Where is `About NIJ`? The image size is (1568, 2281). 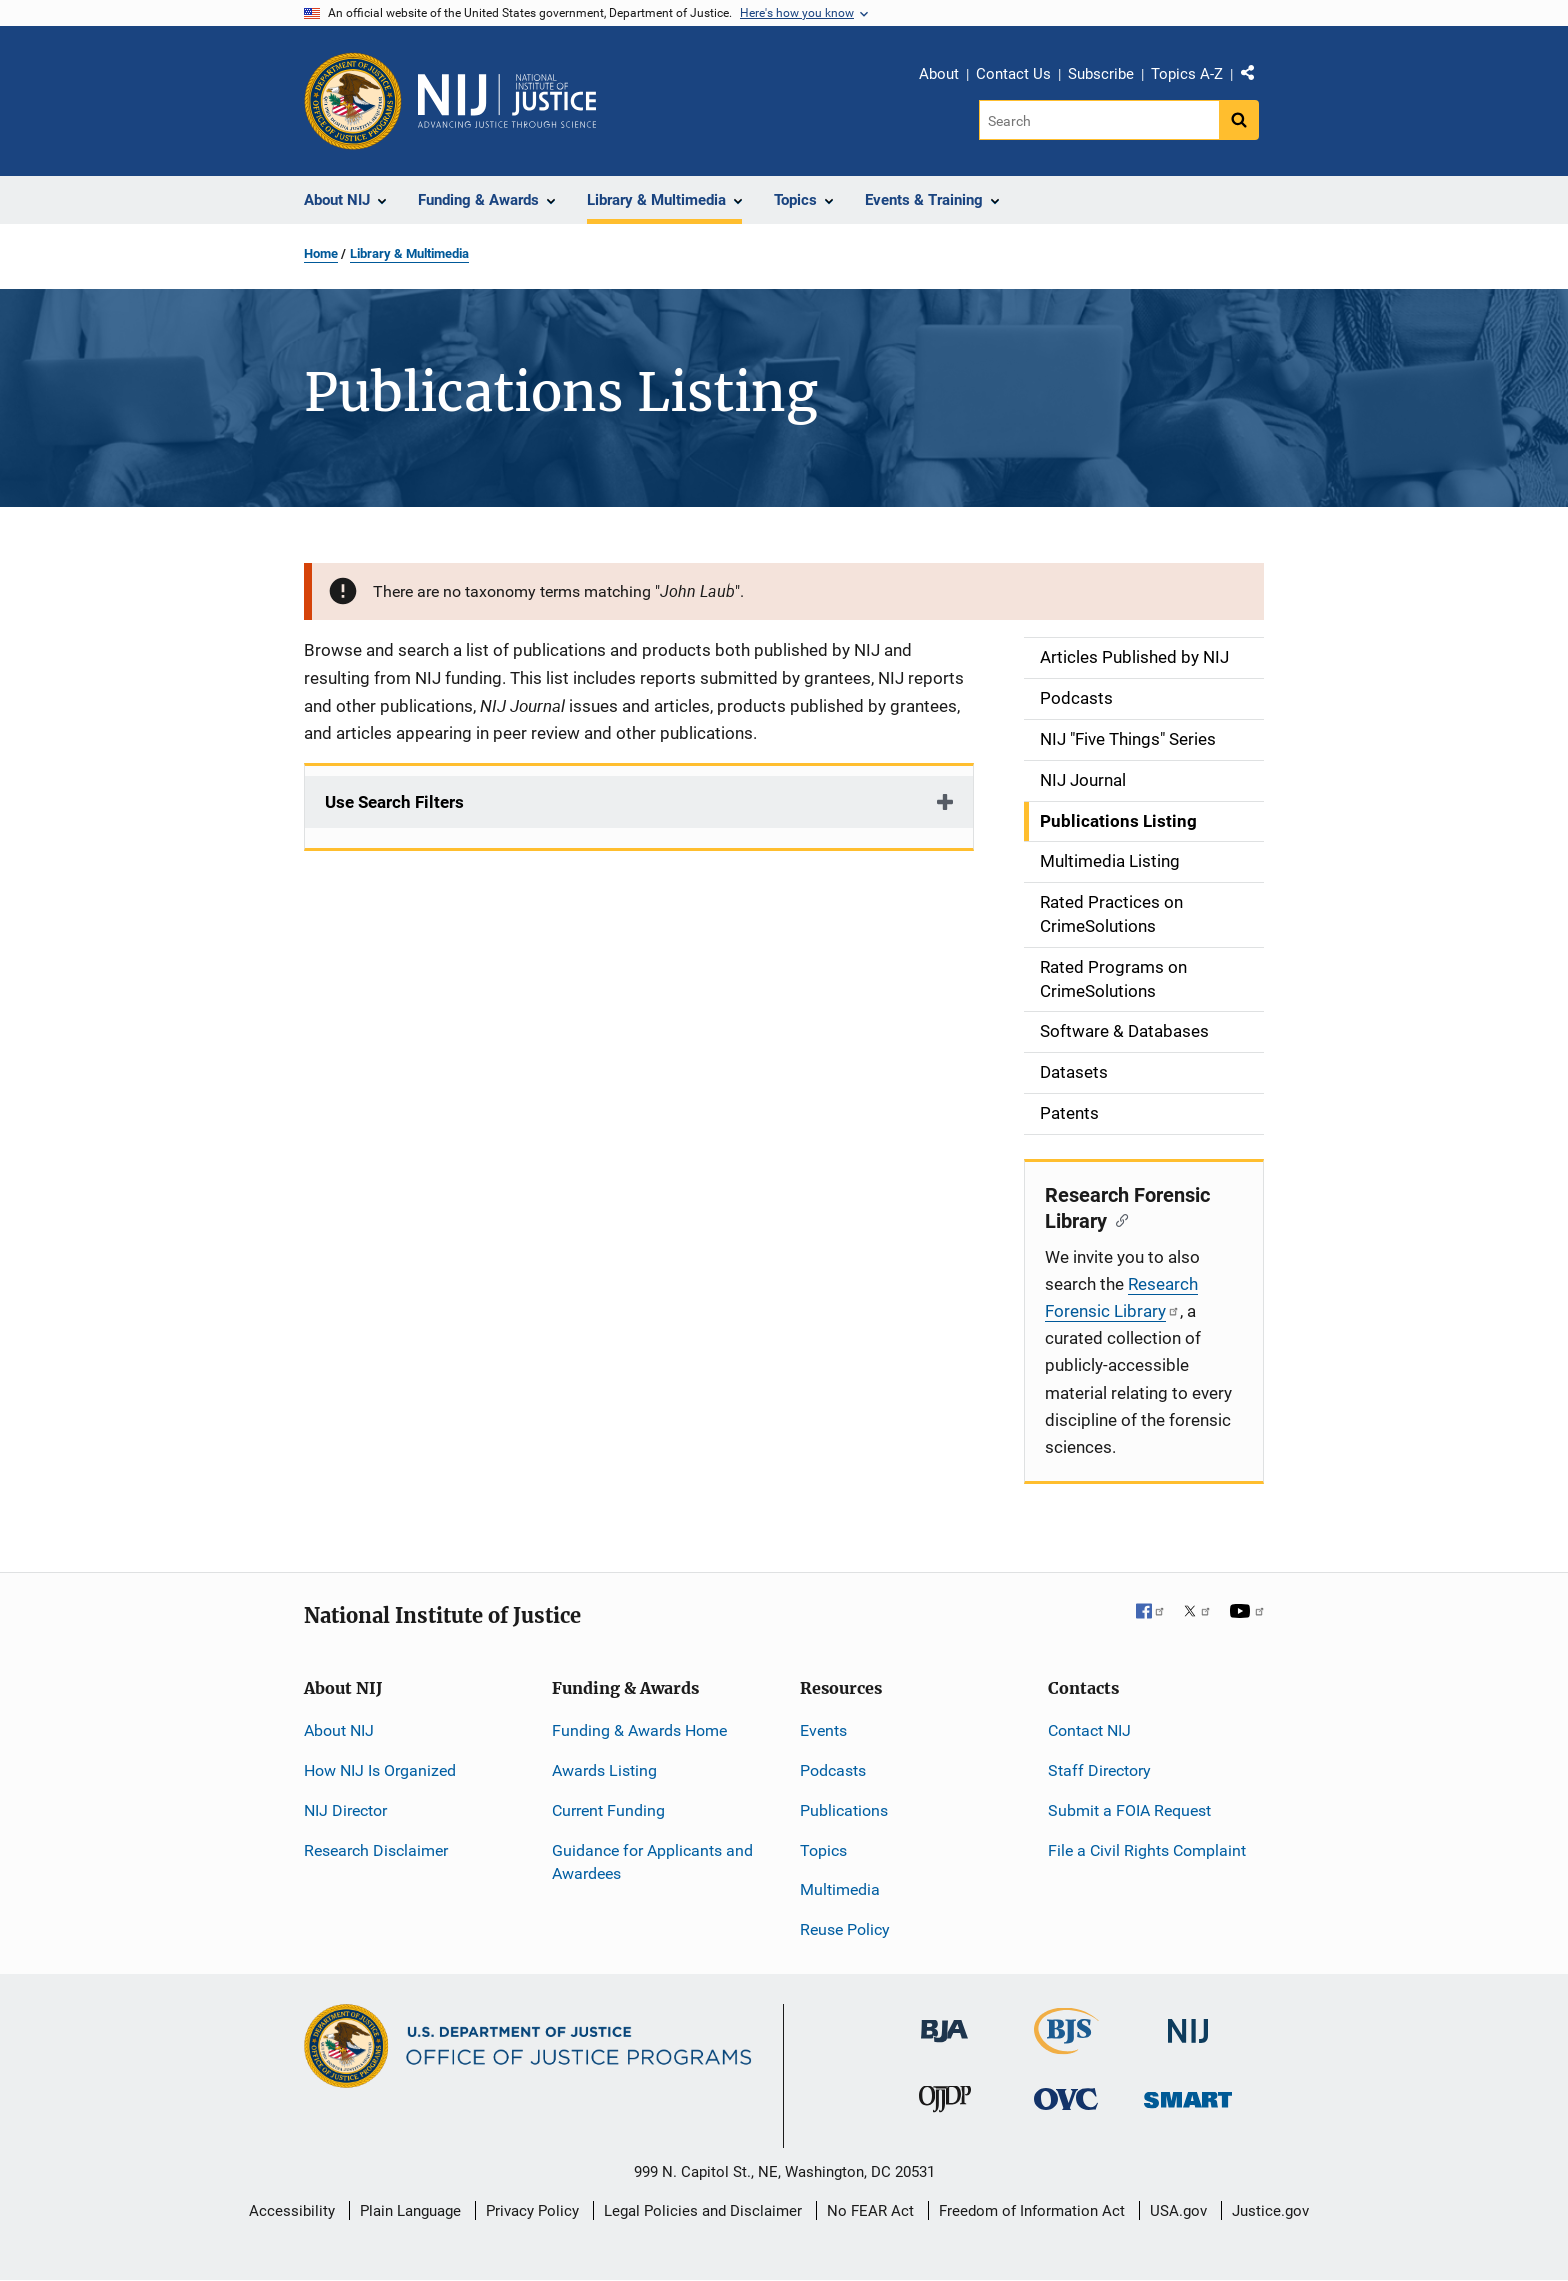
About NIJ is located at coordinates (339, 1730).